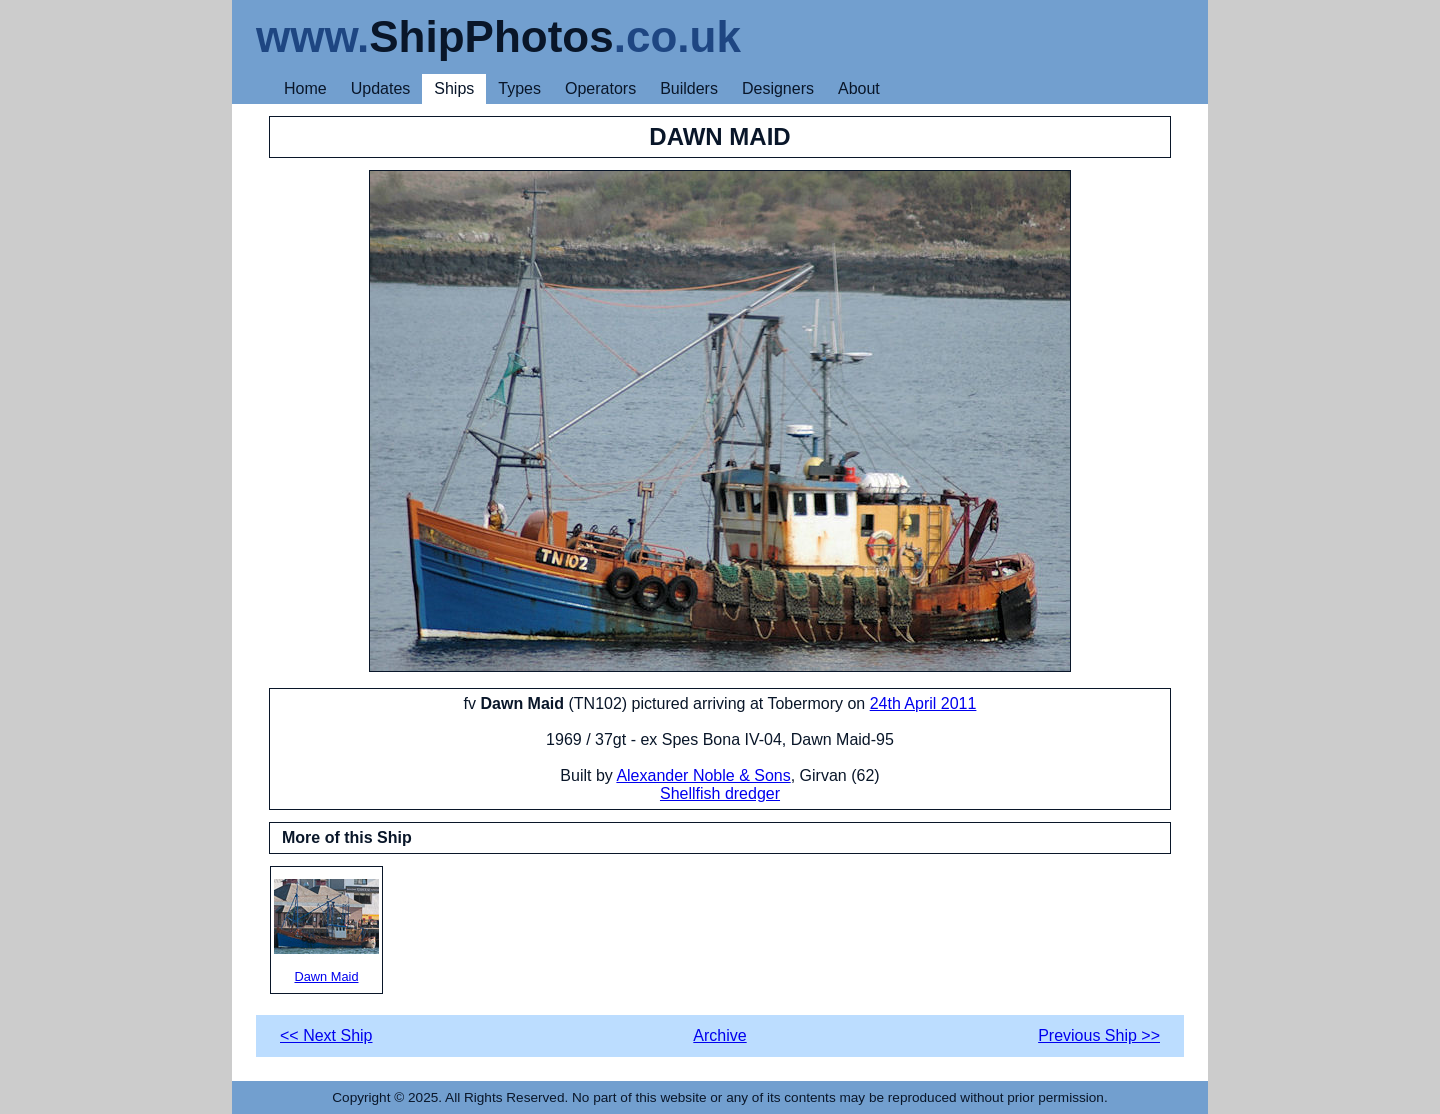 This screenshot has width=1440, height=1114. Describe the element at coordinates (305, 88) in the screenshot. I see `Home` at that location.